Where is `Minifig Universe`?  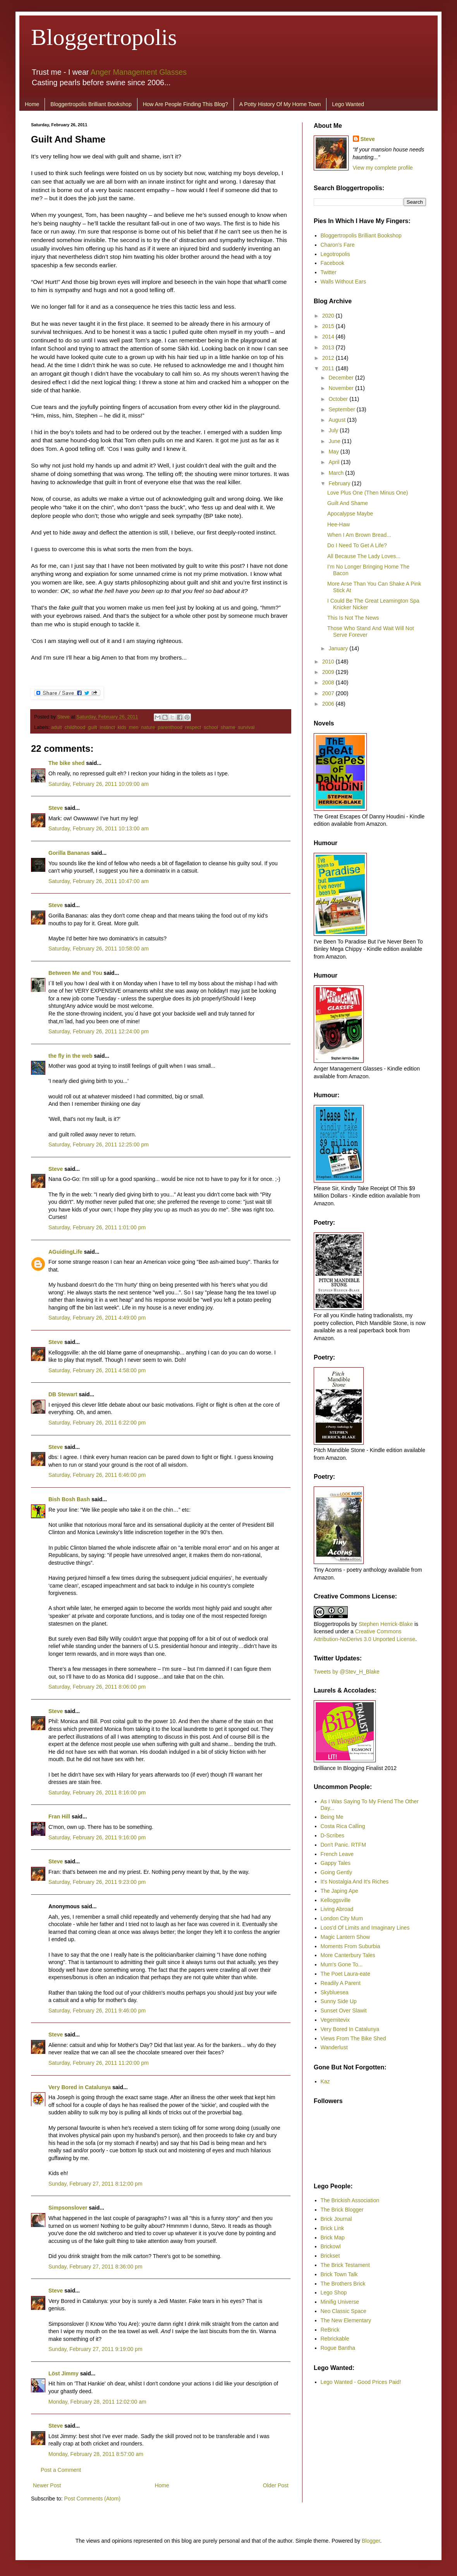 Minifig Universe is located at coordinates (340, 2302).